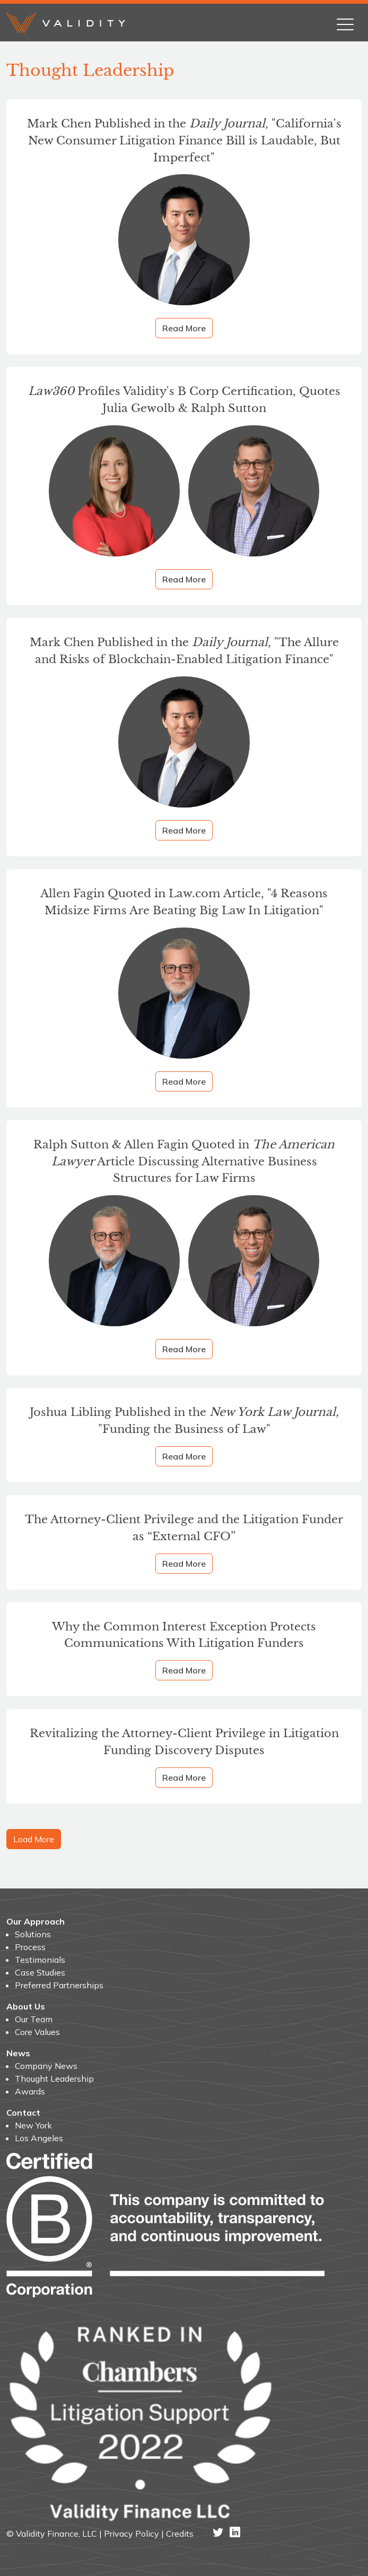 The width and height of the screenshot is (368, 2576). I want to click on Privacy Policy, so click(131, 2533).